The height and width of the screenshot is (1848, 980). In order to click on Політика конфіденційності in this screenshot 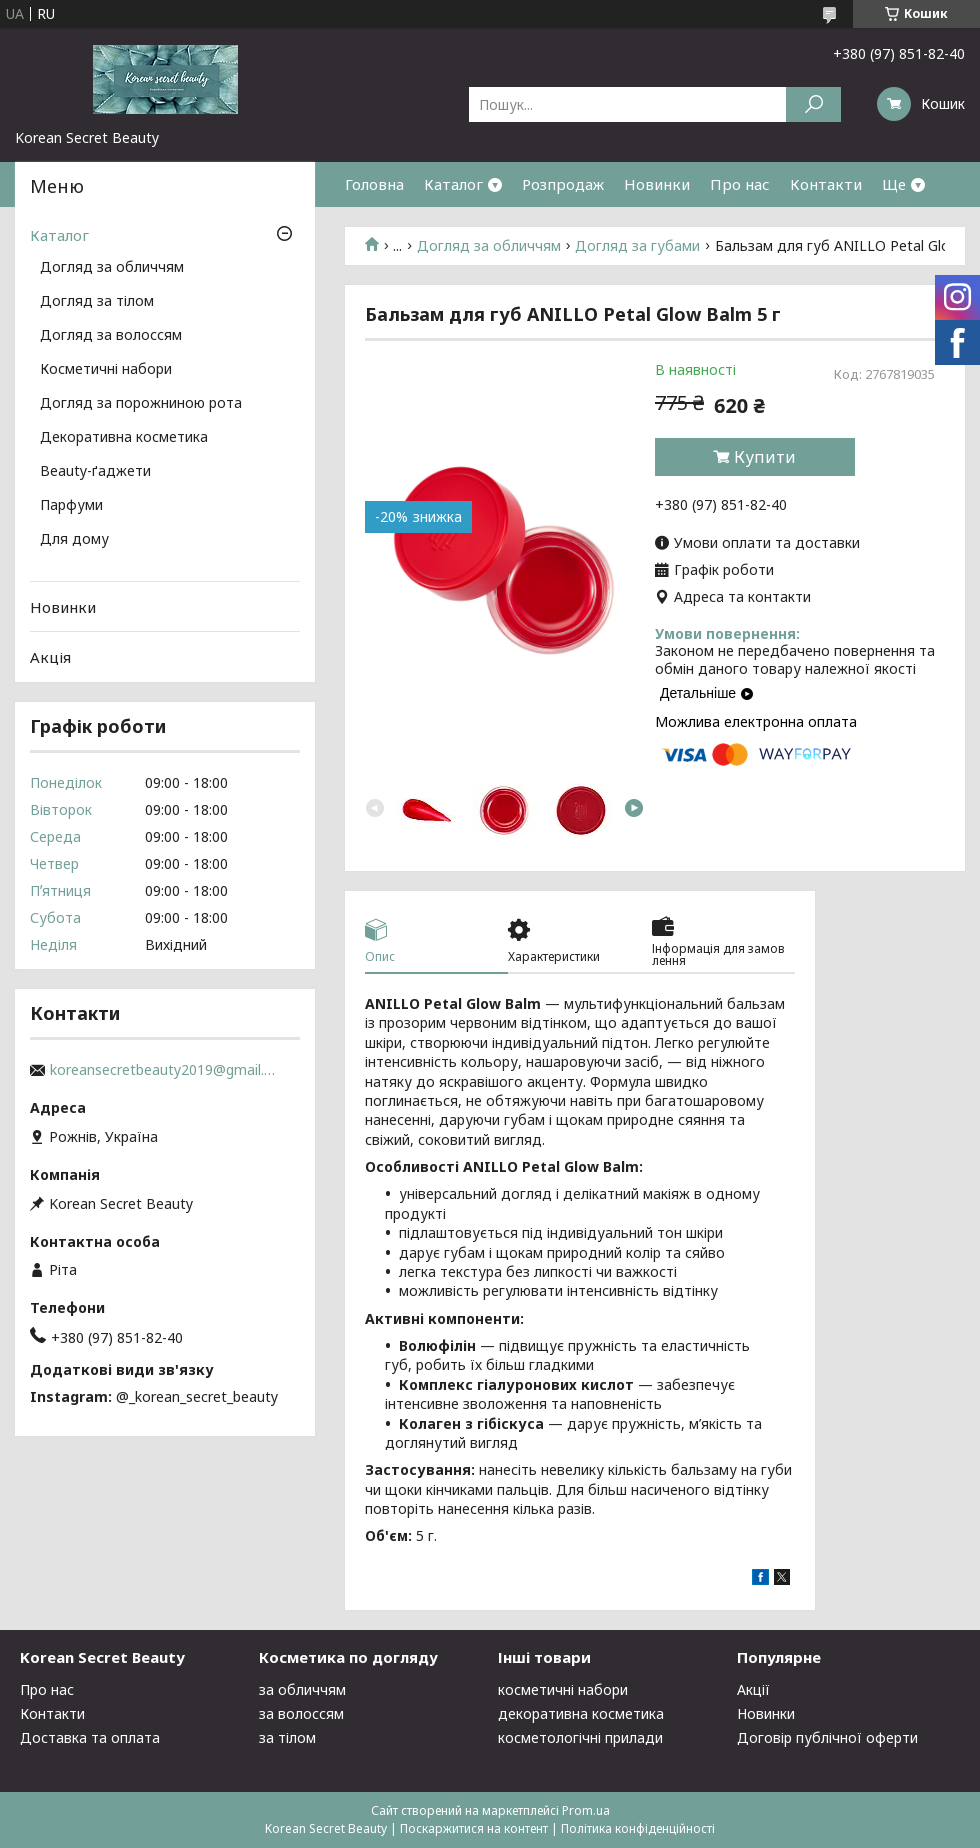, I will do `click(638, 1828)`.